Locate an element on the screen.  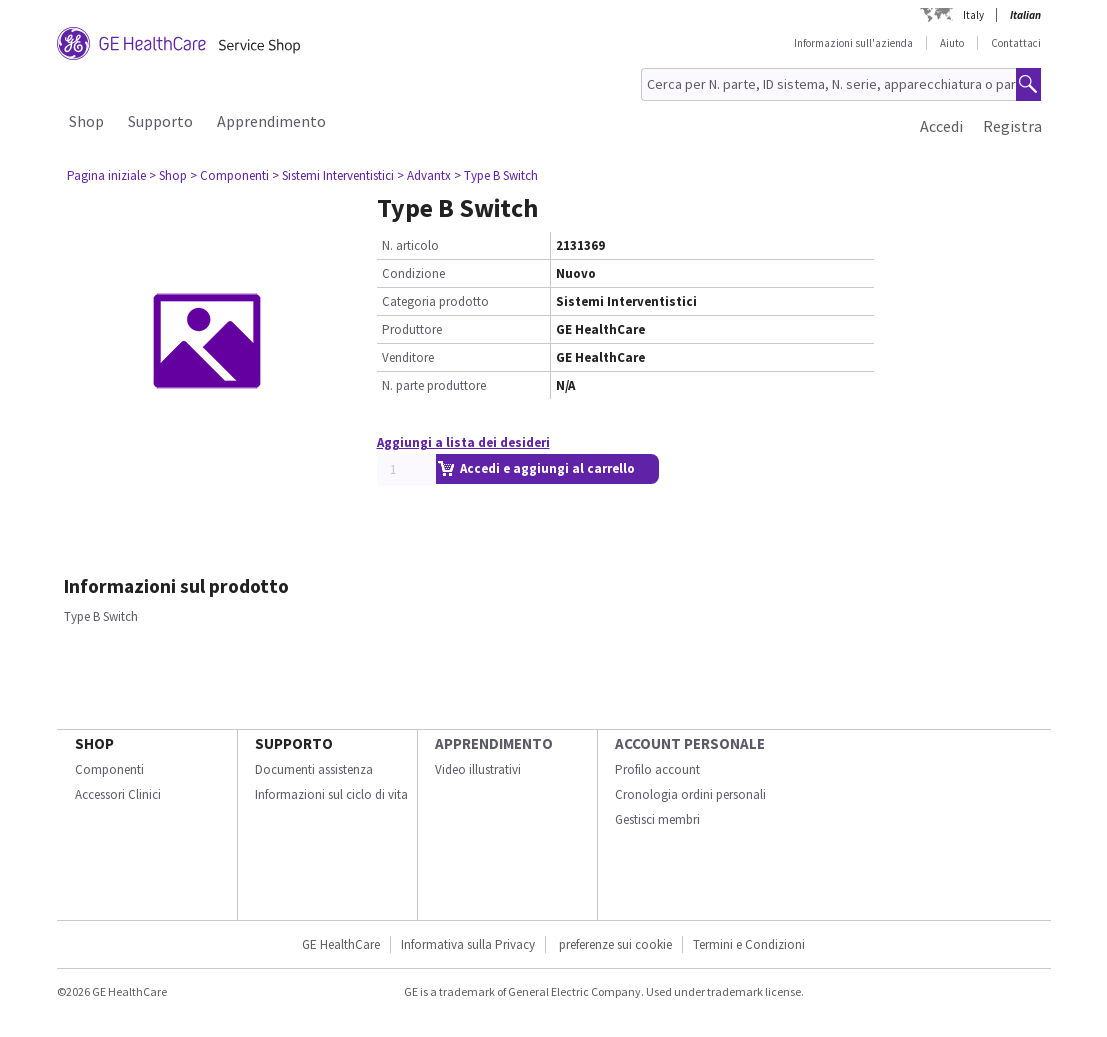
Apprendimento is located at coordinates (271, 121).